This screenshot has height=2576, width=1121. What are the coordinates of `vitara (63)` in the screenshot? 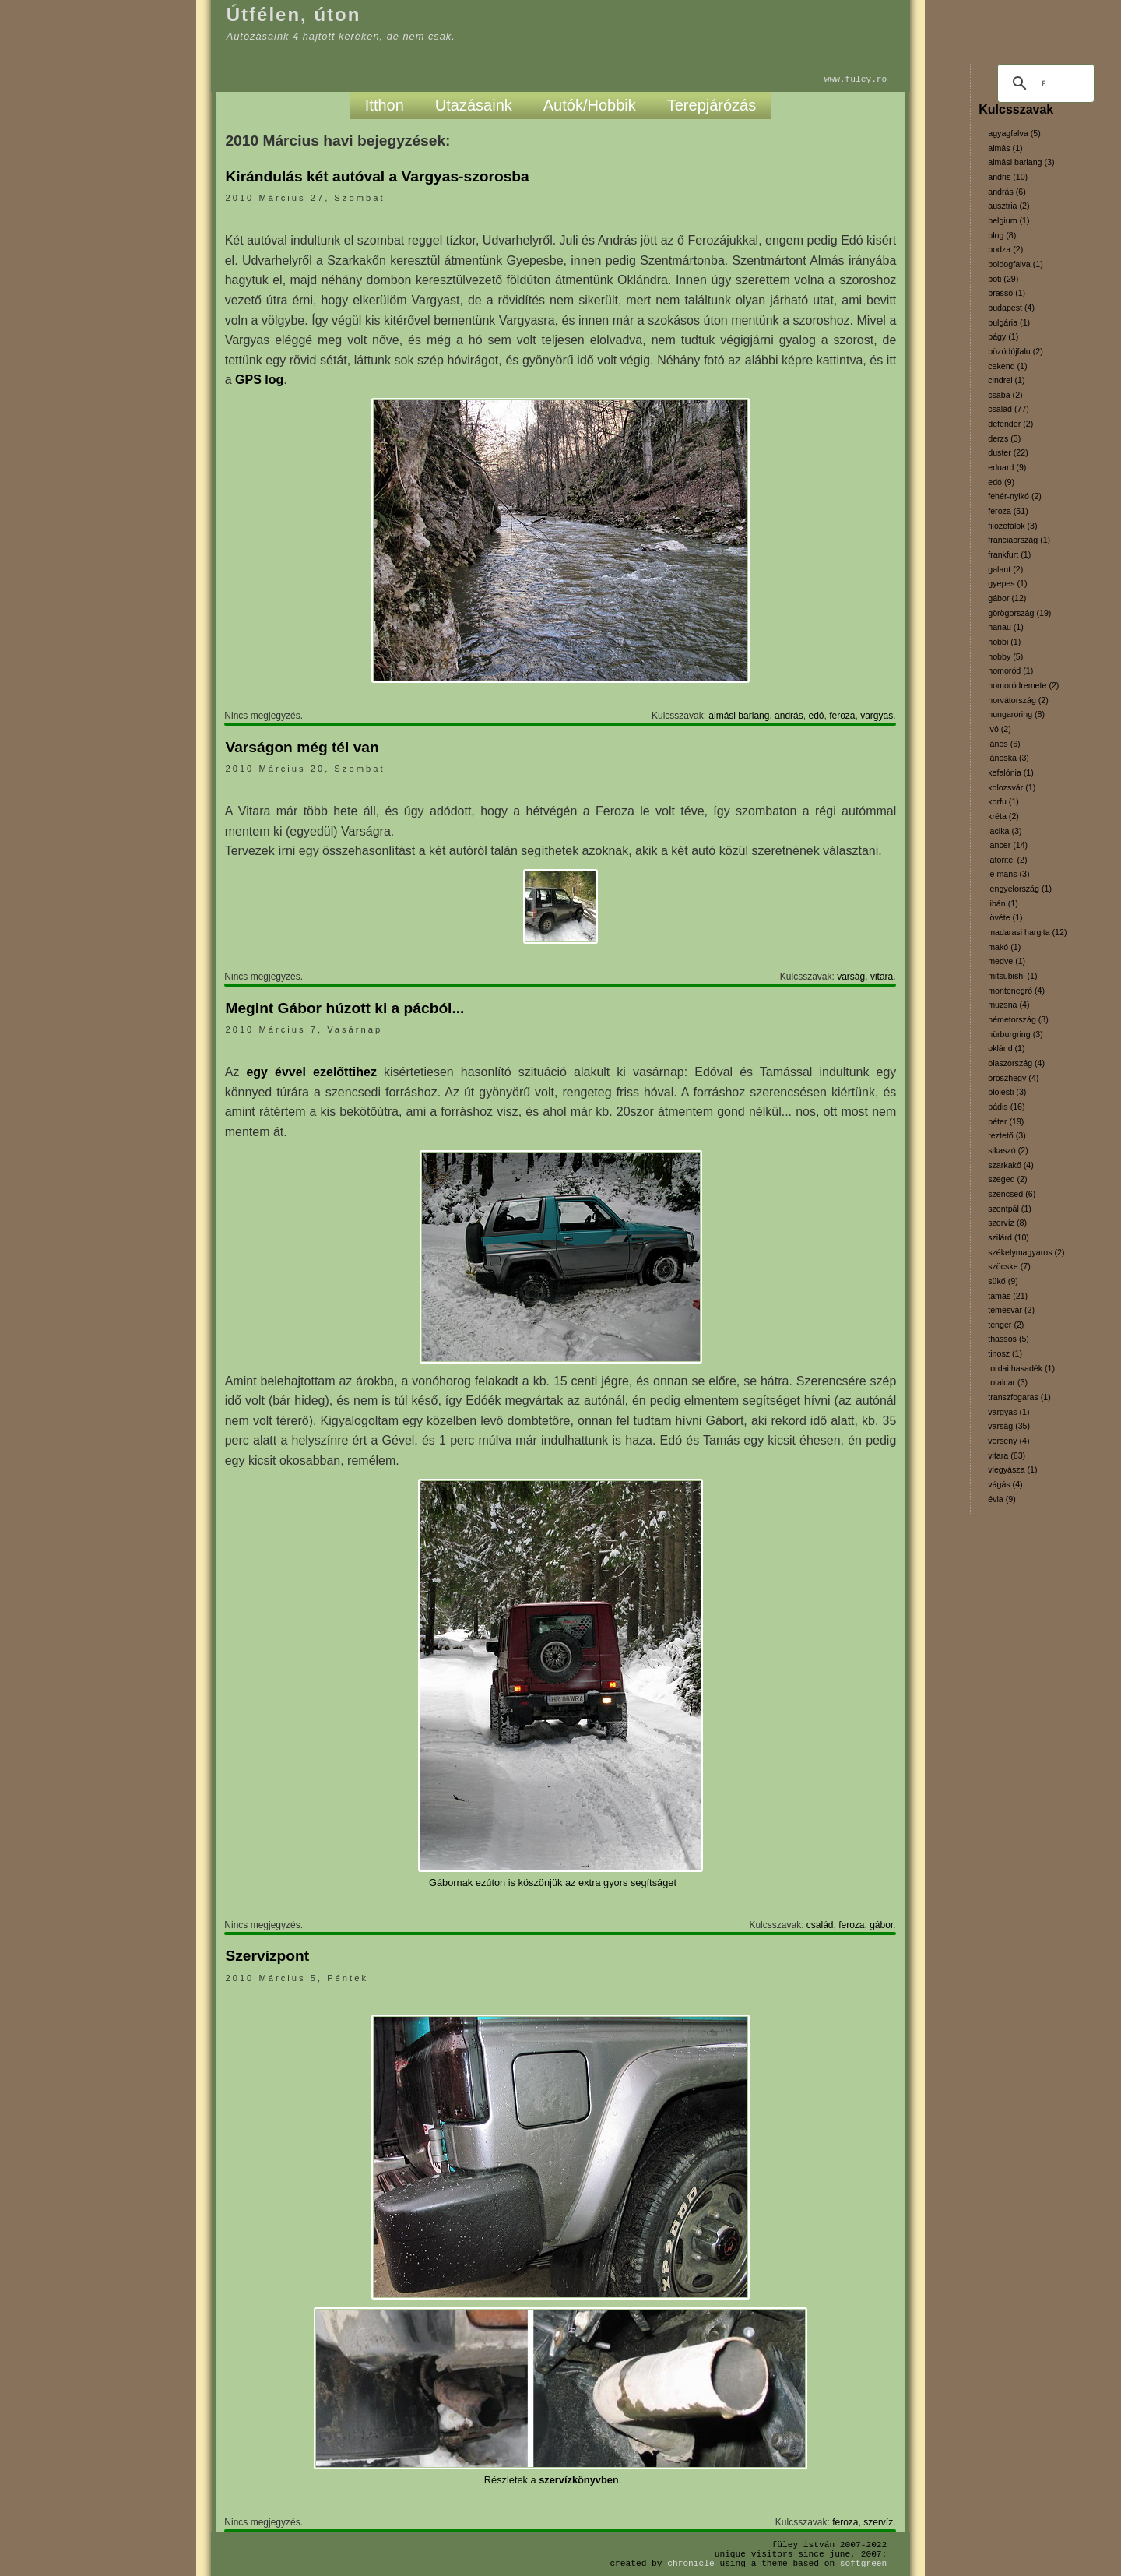 It's located at (1006, 1455).